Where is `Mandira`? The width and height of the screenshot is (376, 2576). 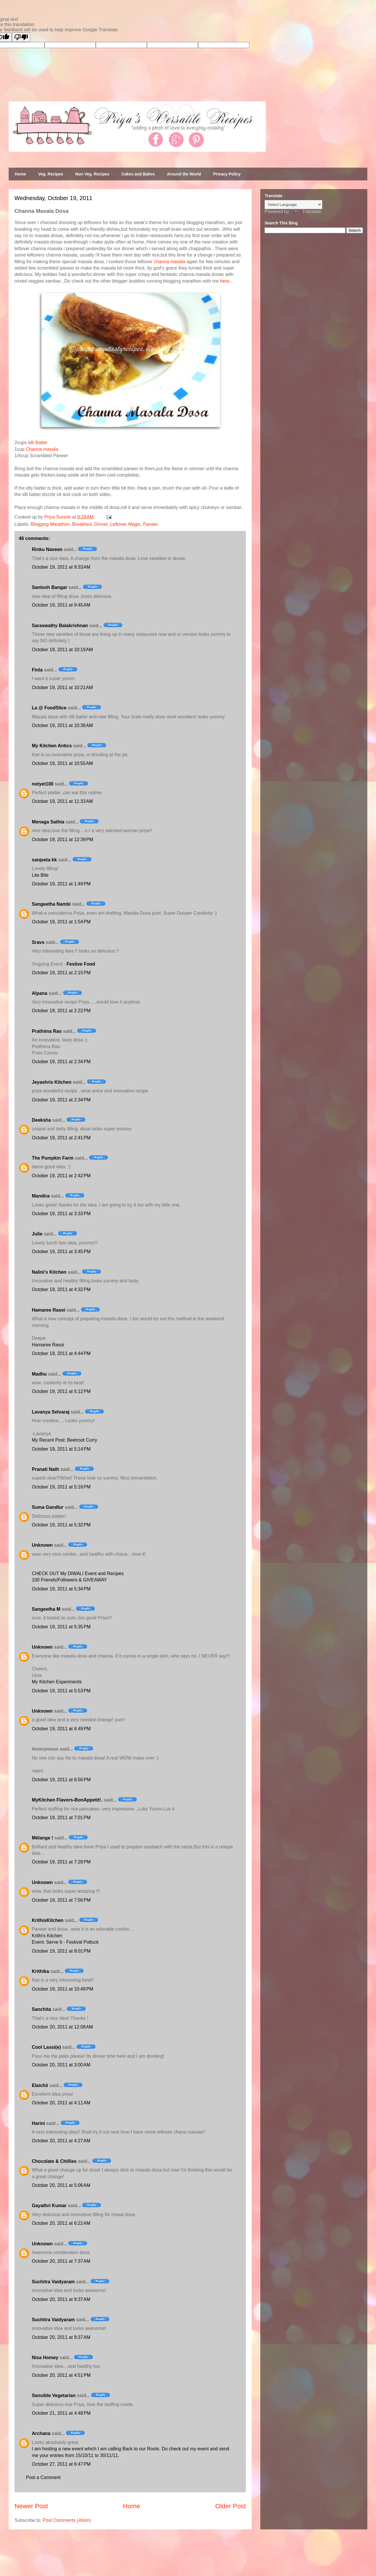 Mandira is located at coordinates (40, 1195).